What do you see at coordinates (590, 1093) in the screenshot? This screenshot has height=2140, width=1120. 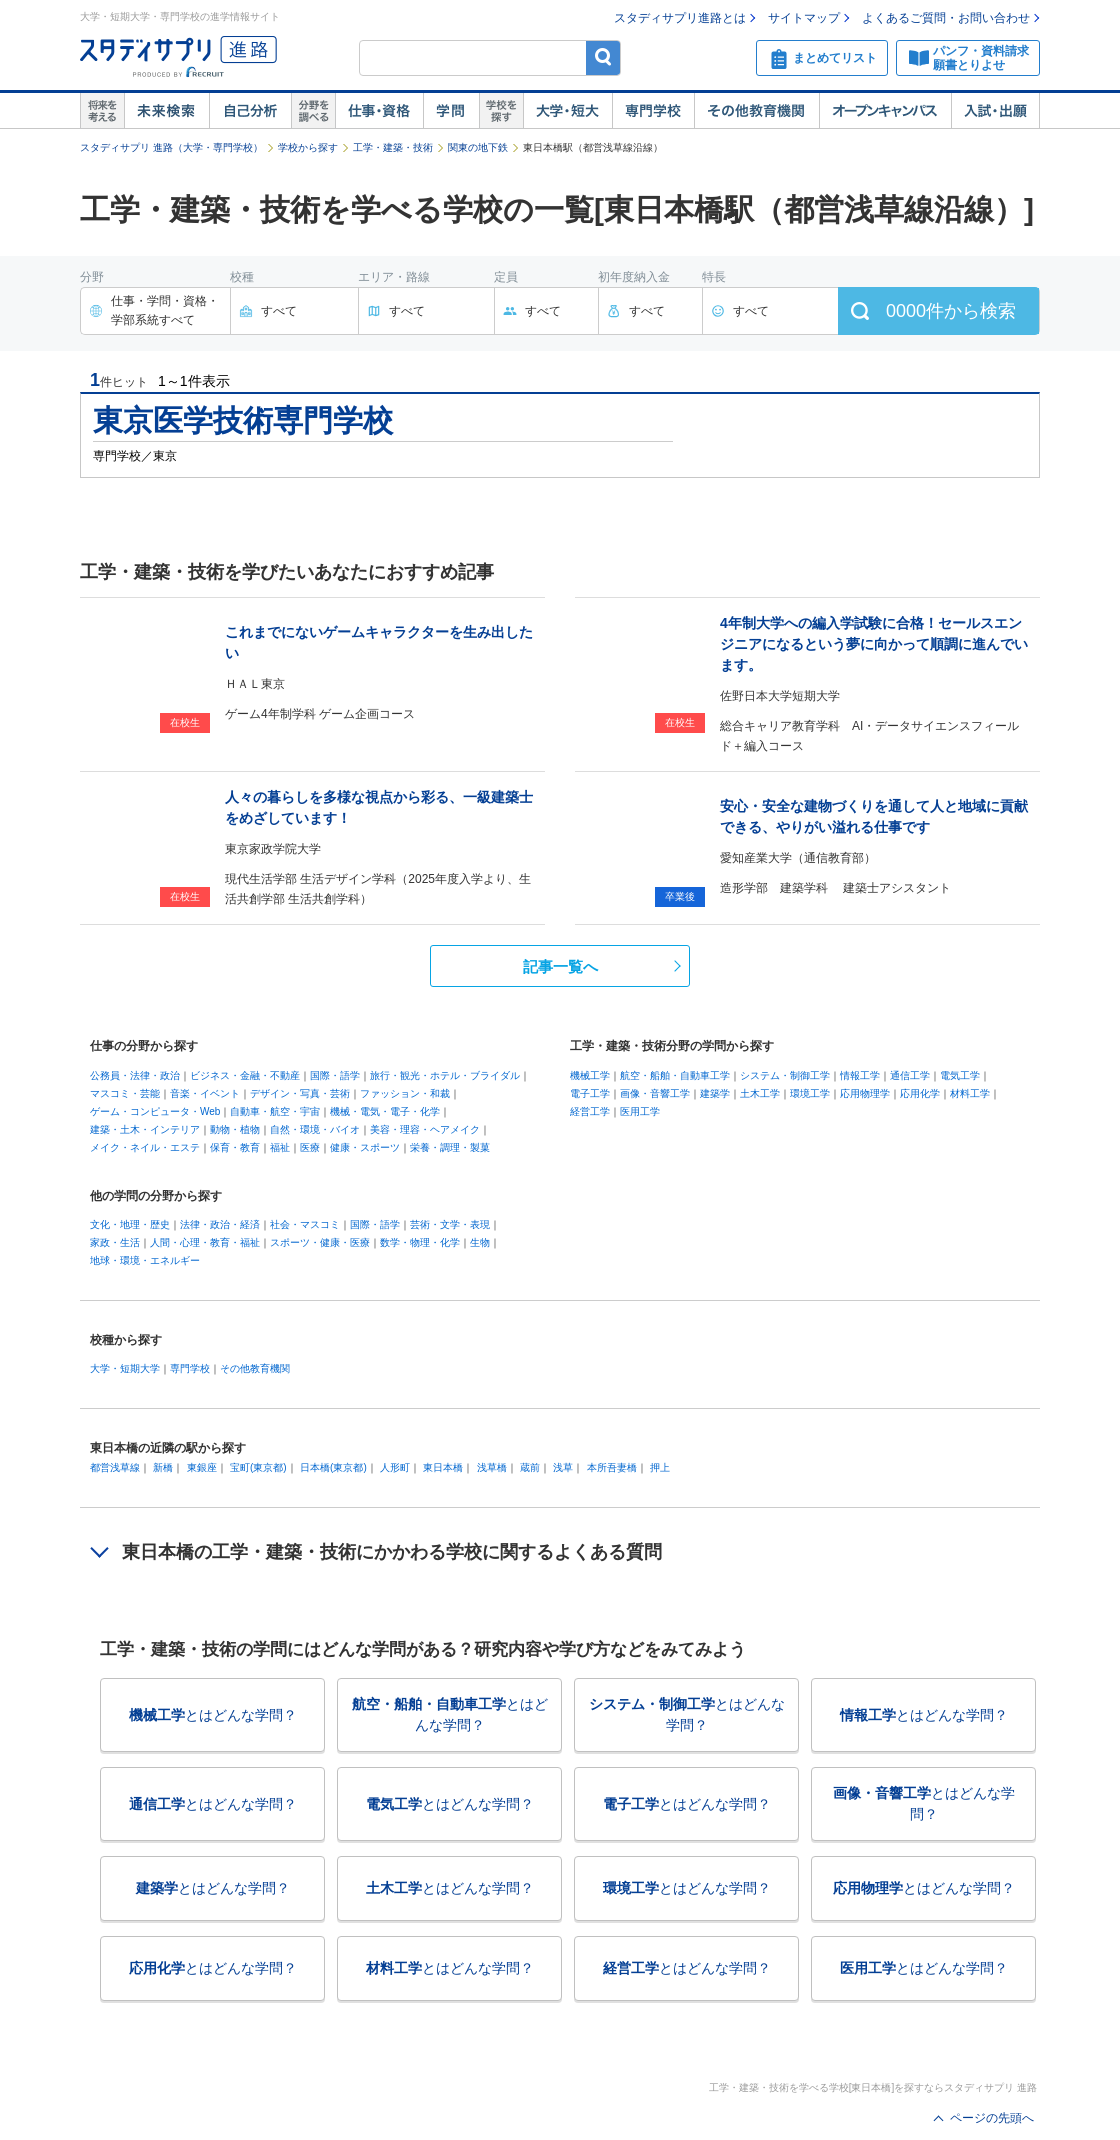 I see `電子工学` at bounding box center [590, 1093].